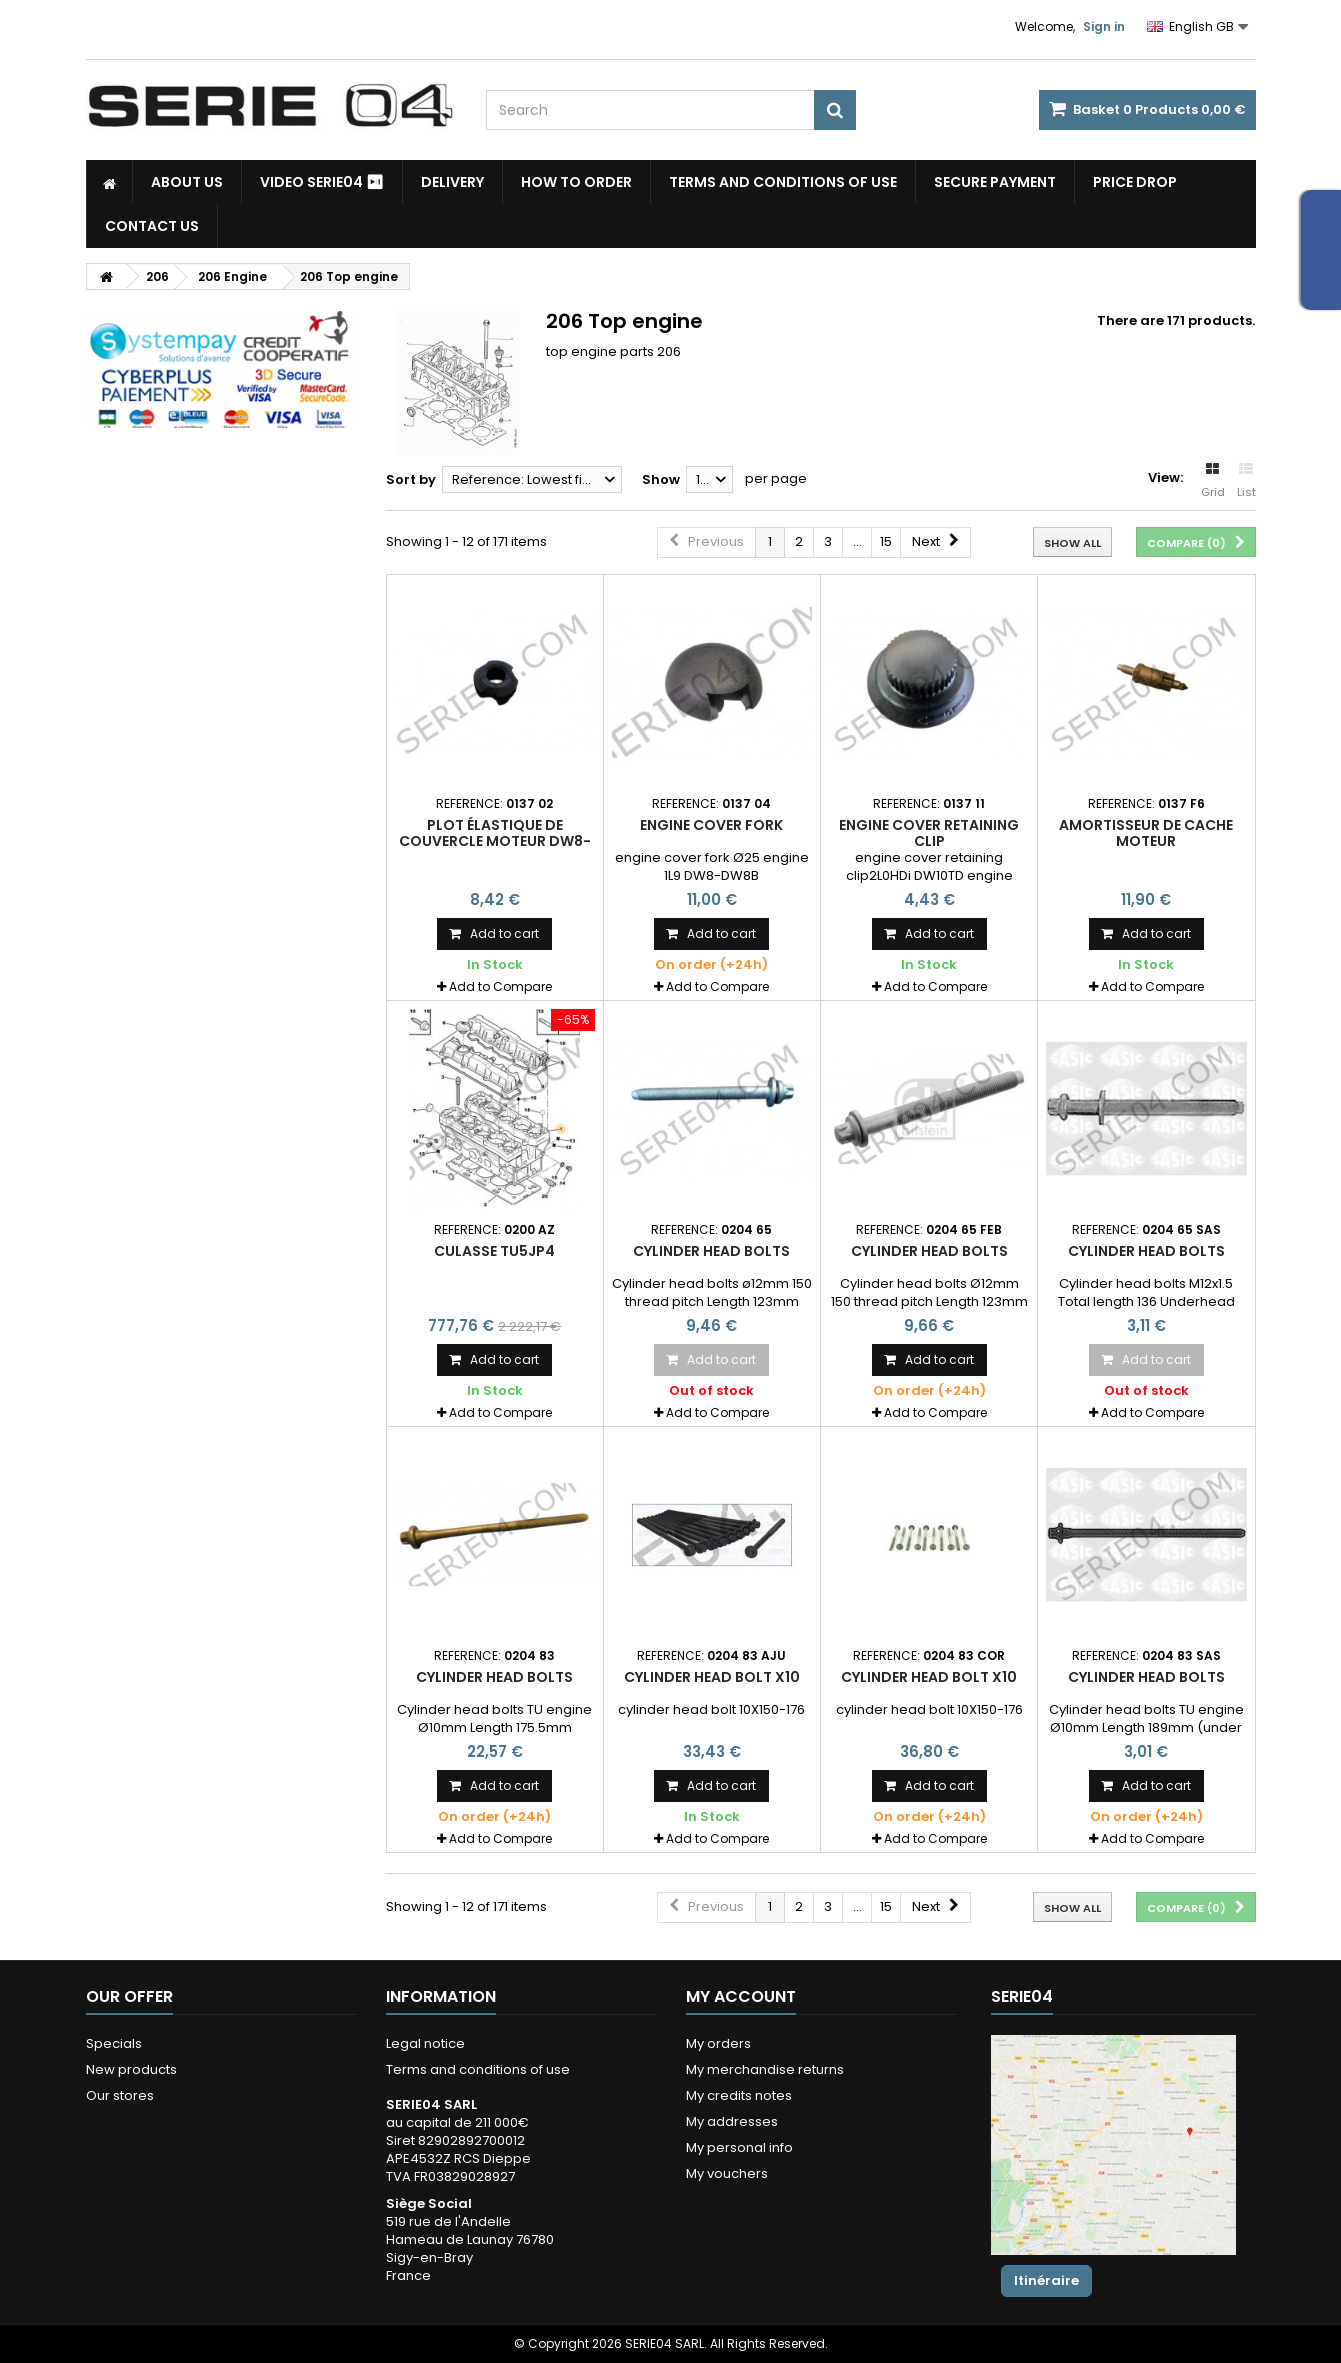 The width and height of the screenshot is (1341, 2363). I want to click on List, so click(1246, 481).